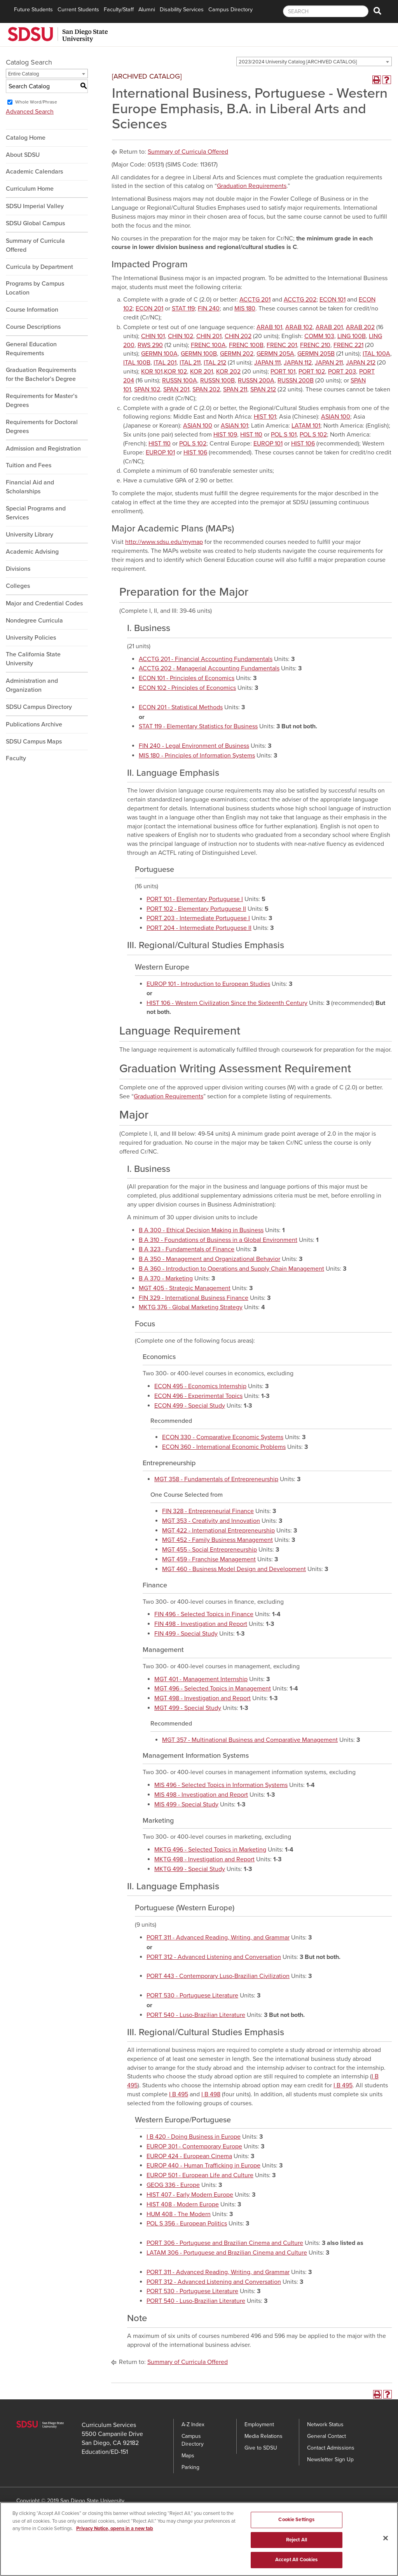  Describe the element at coordinates (30, 112) in the screenshot. I see `Advanced Search` at that location.